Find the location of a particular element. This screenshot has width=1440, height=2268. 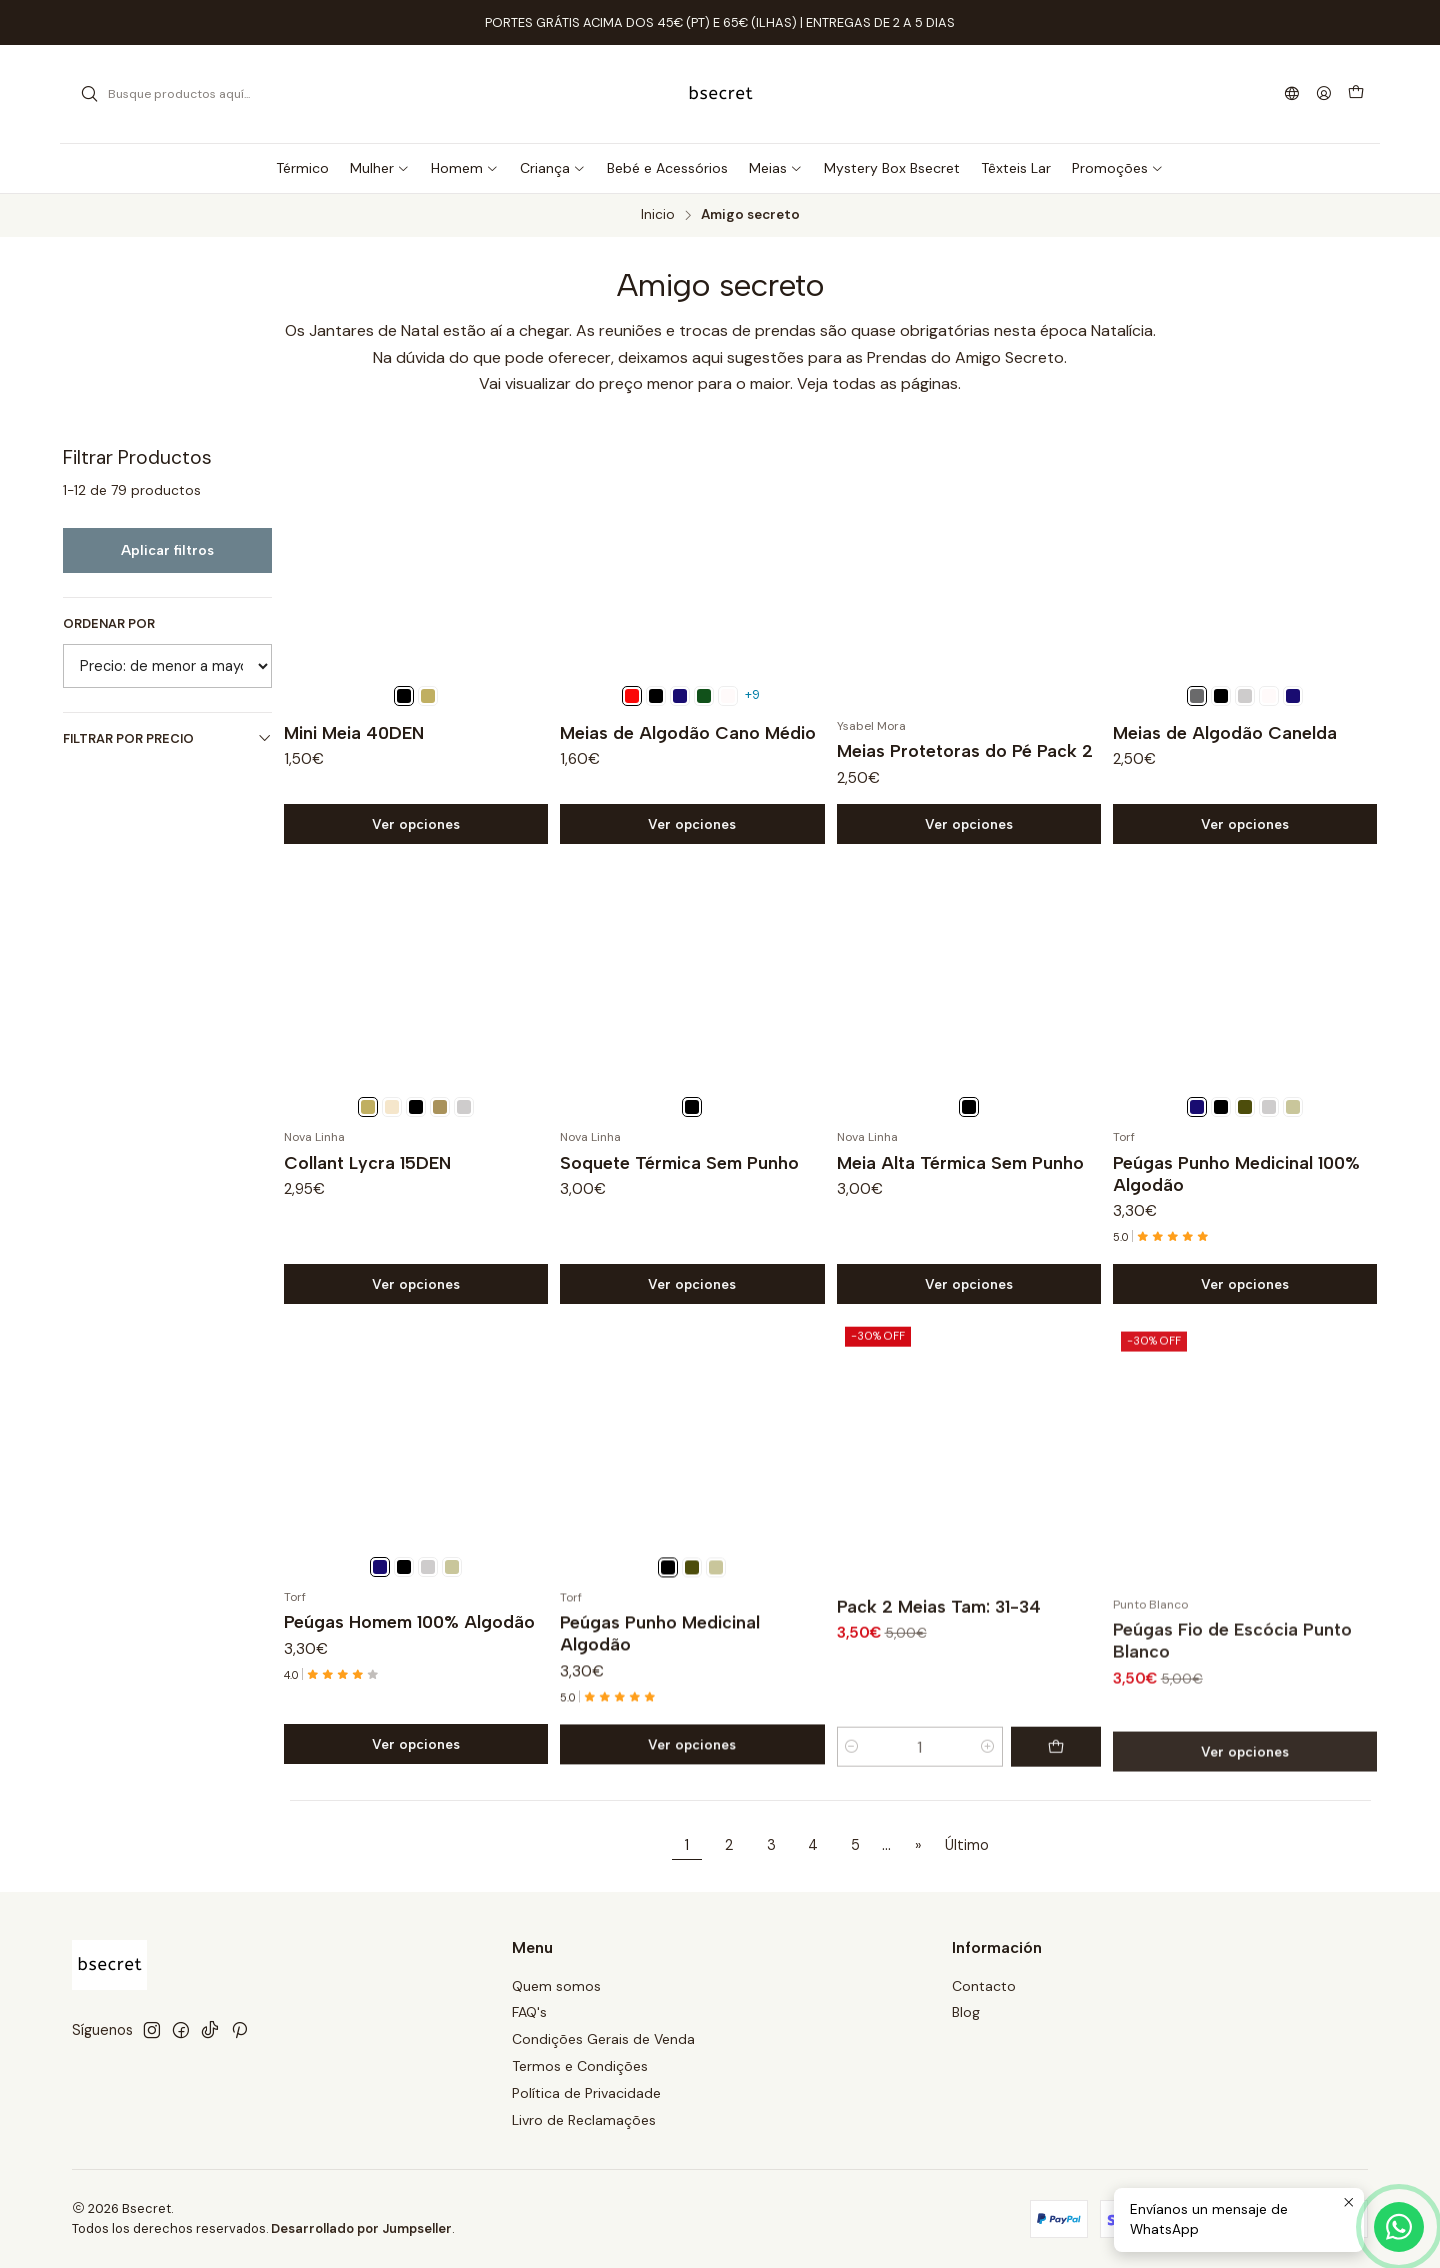

[Branco] is located at coordinates (728, 696).